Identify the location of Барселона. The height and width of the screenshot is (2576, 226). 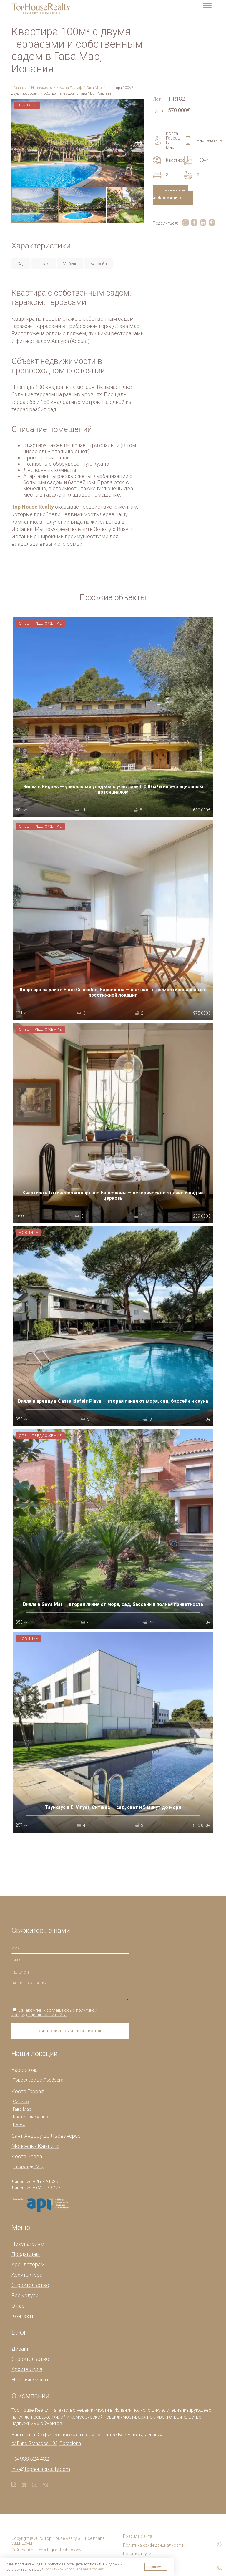
(24, 2070).